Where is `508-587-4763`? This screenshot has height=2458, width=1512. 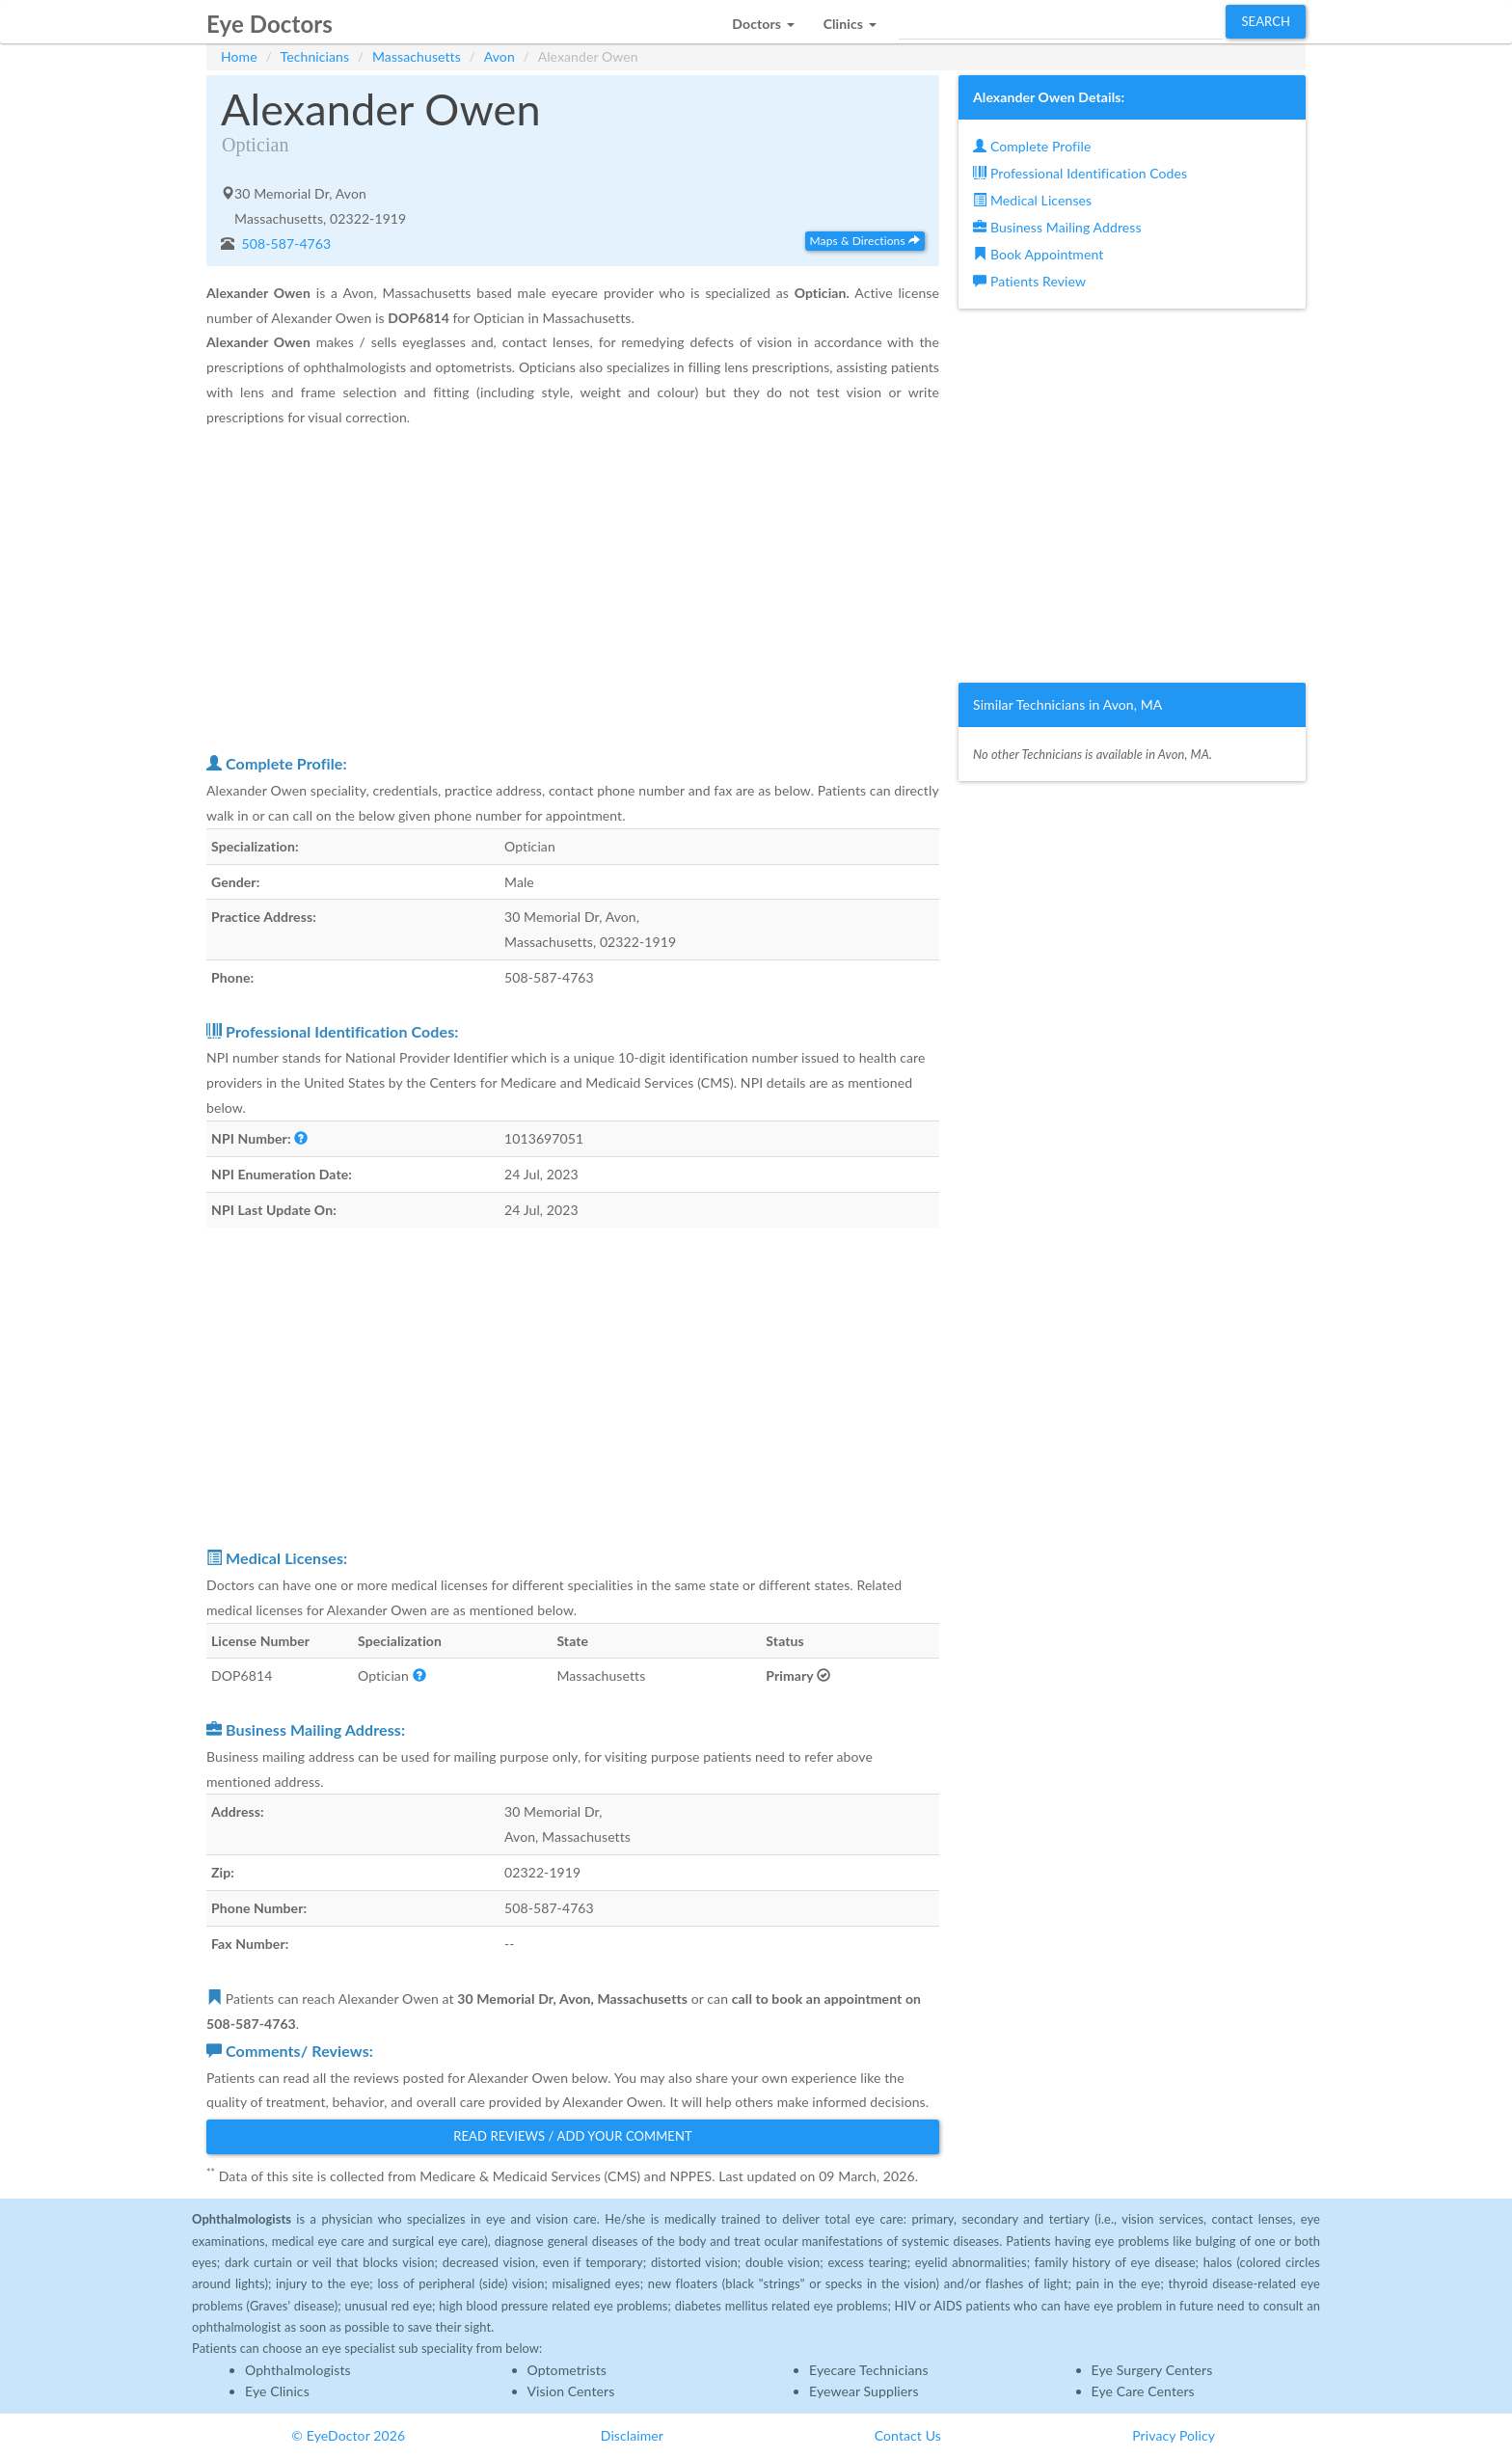
508-587-4763 is located at coordinates (285, 243).